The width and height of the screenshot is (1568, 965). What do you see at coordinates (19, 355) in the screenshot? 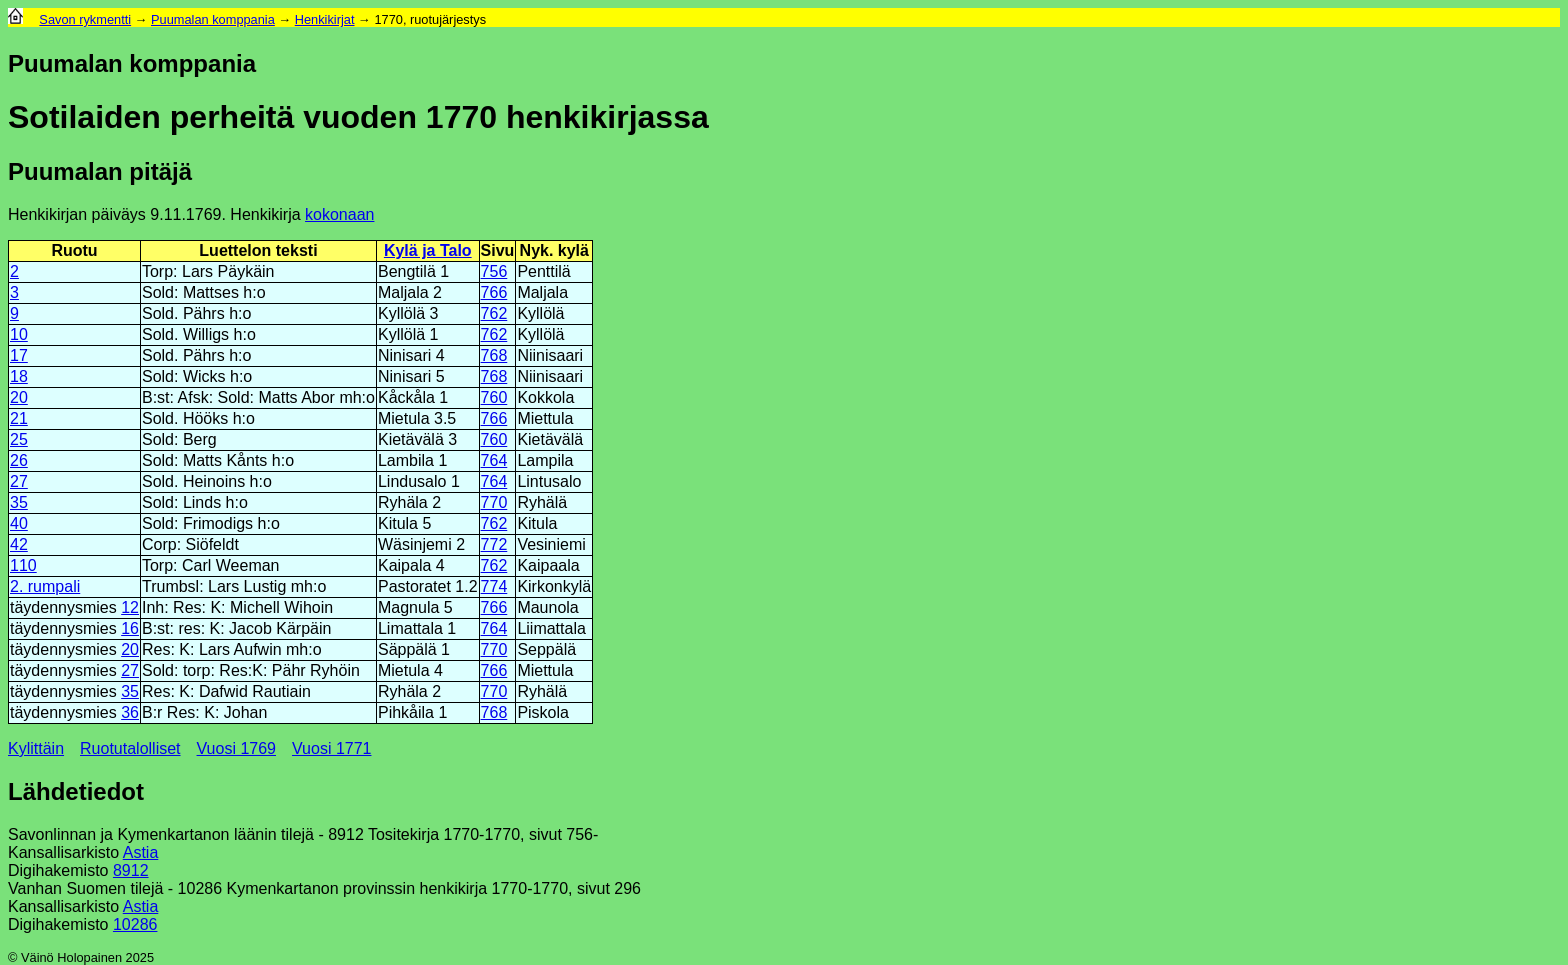
I see `17` at bounding box center [19, 355].